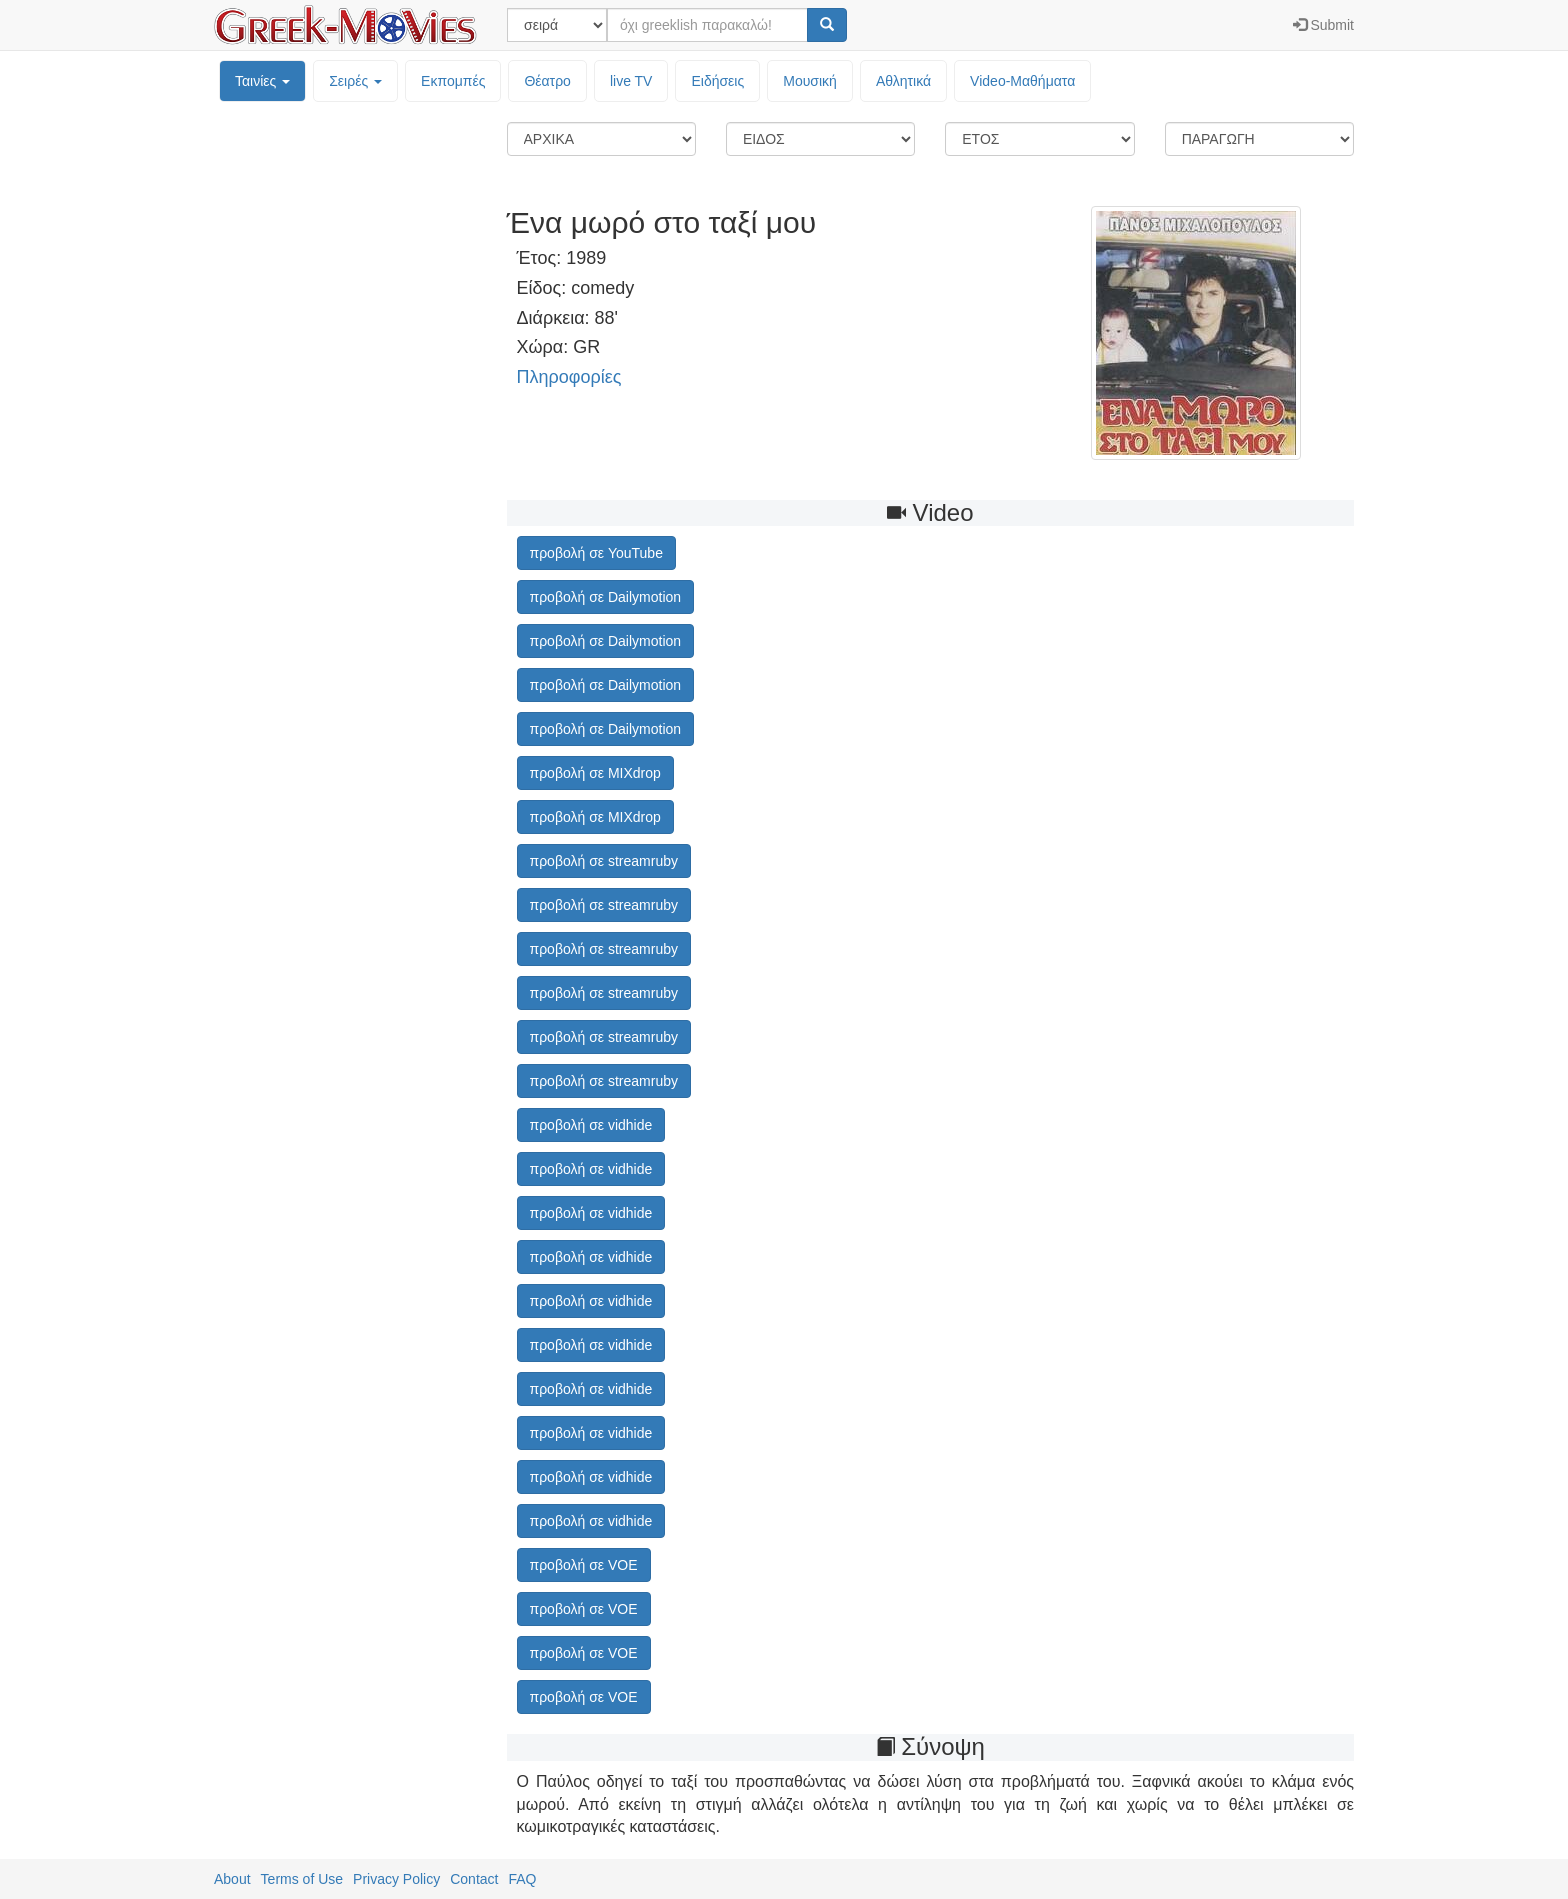 This screenshot has height=1899, width=1568. I want to click on Σειρές, so click(355, 81).